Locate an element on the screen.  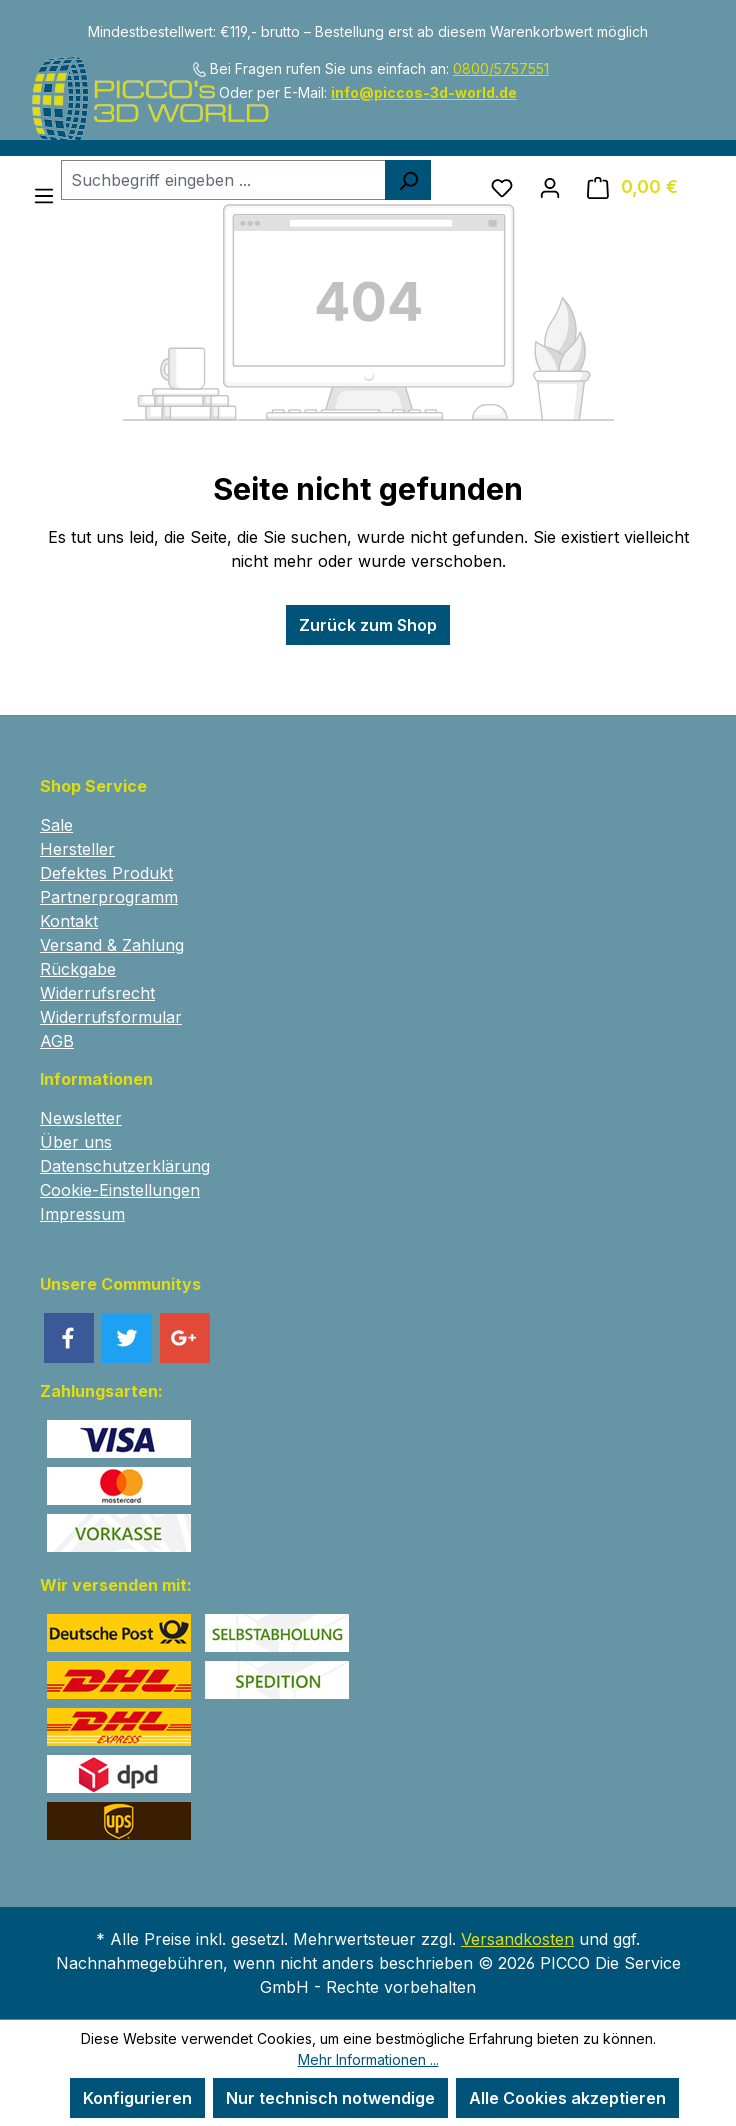
Versandkosten is located at coordinates (517, 1939).